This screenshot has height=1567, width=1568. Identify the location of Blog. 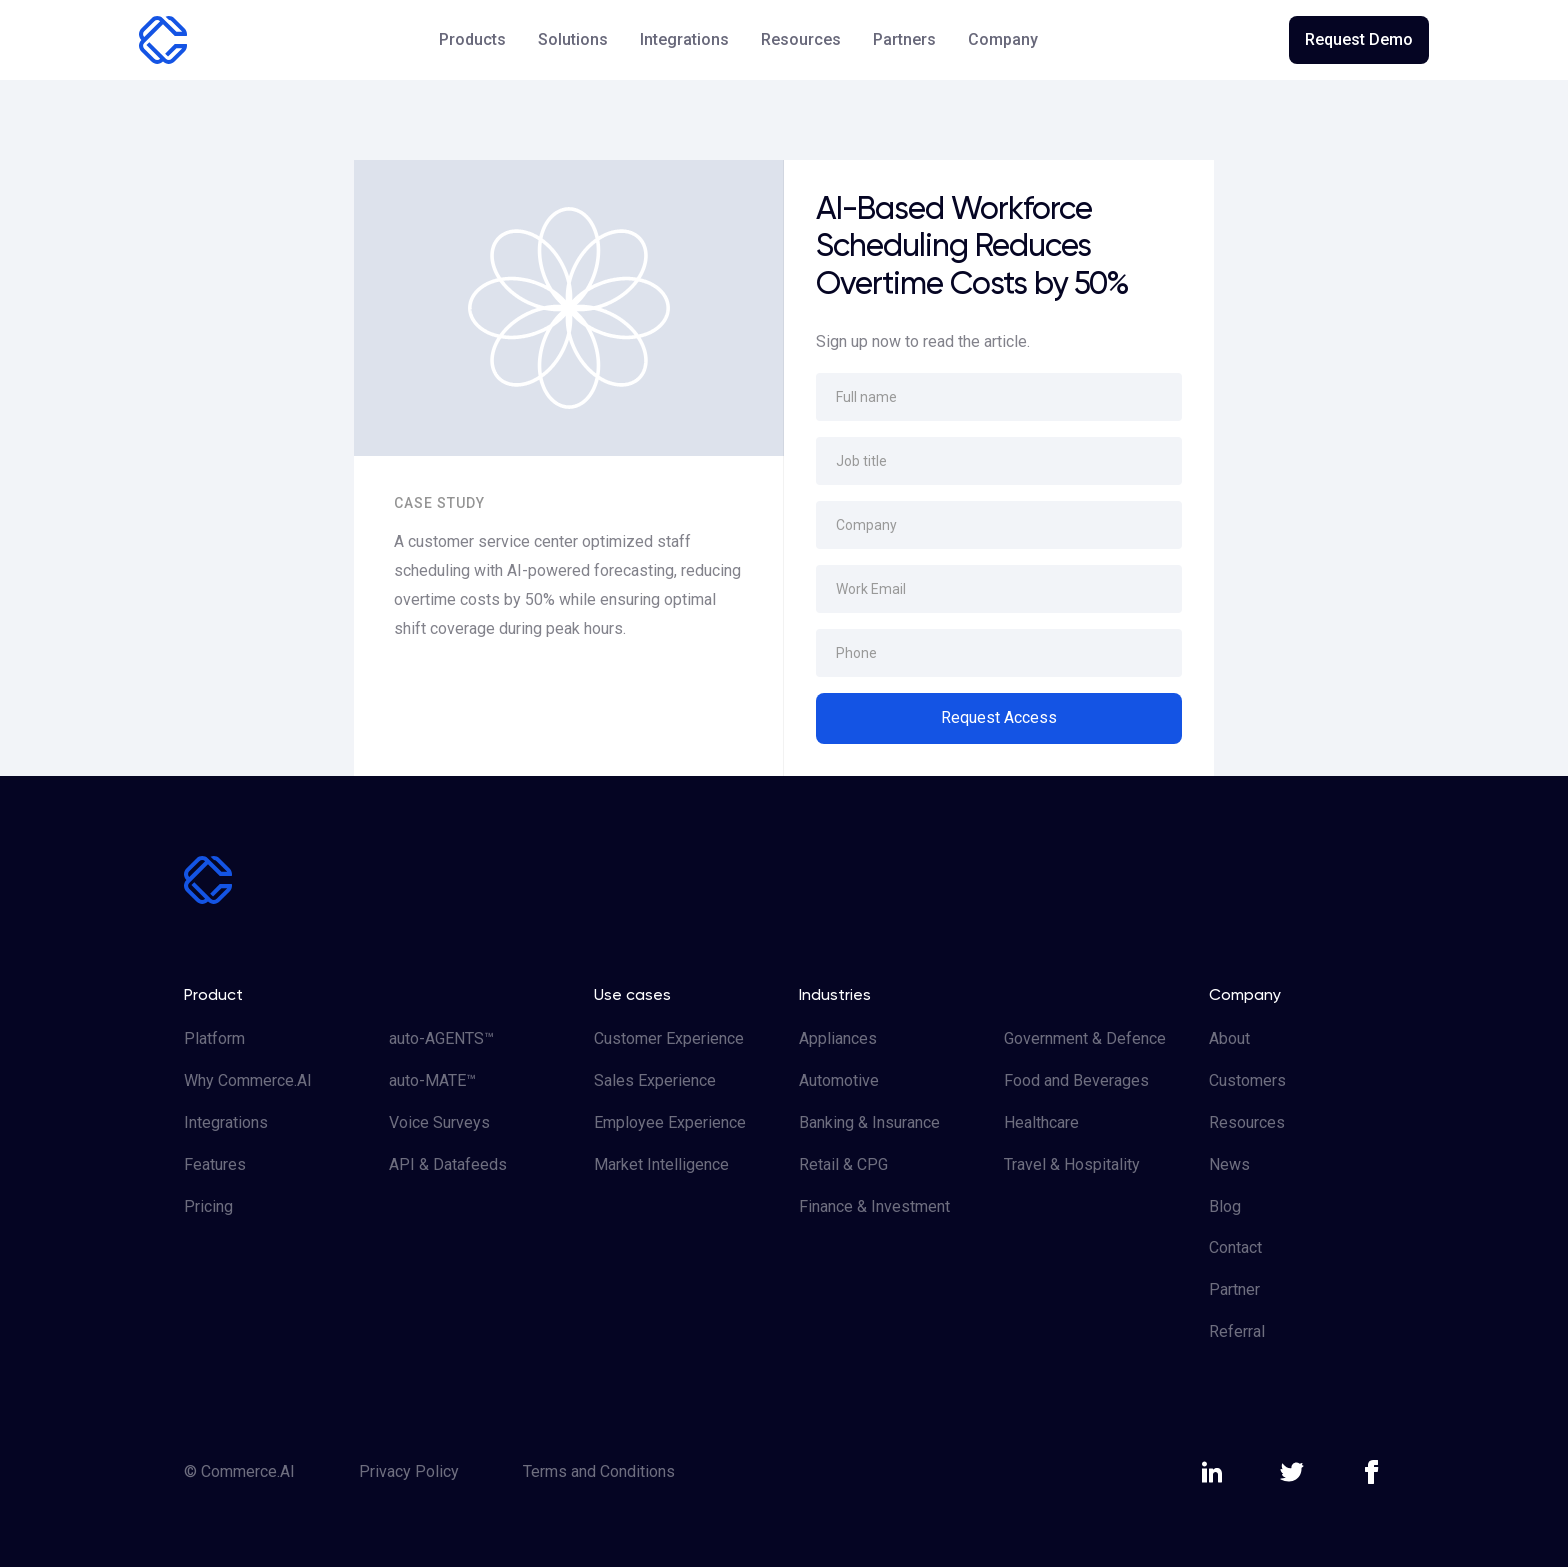
(1225, 1206).